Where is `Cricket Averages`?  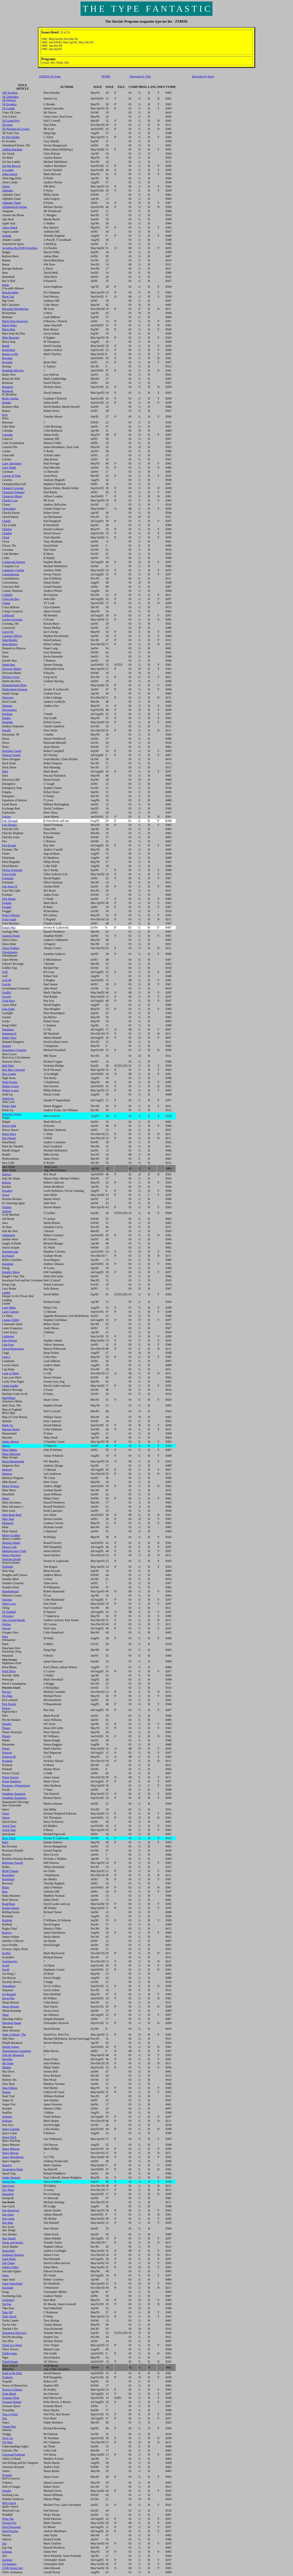
Cricket Averages is located at coordinates (12, 619).